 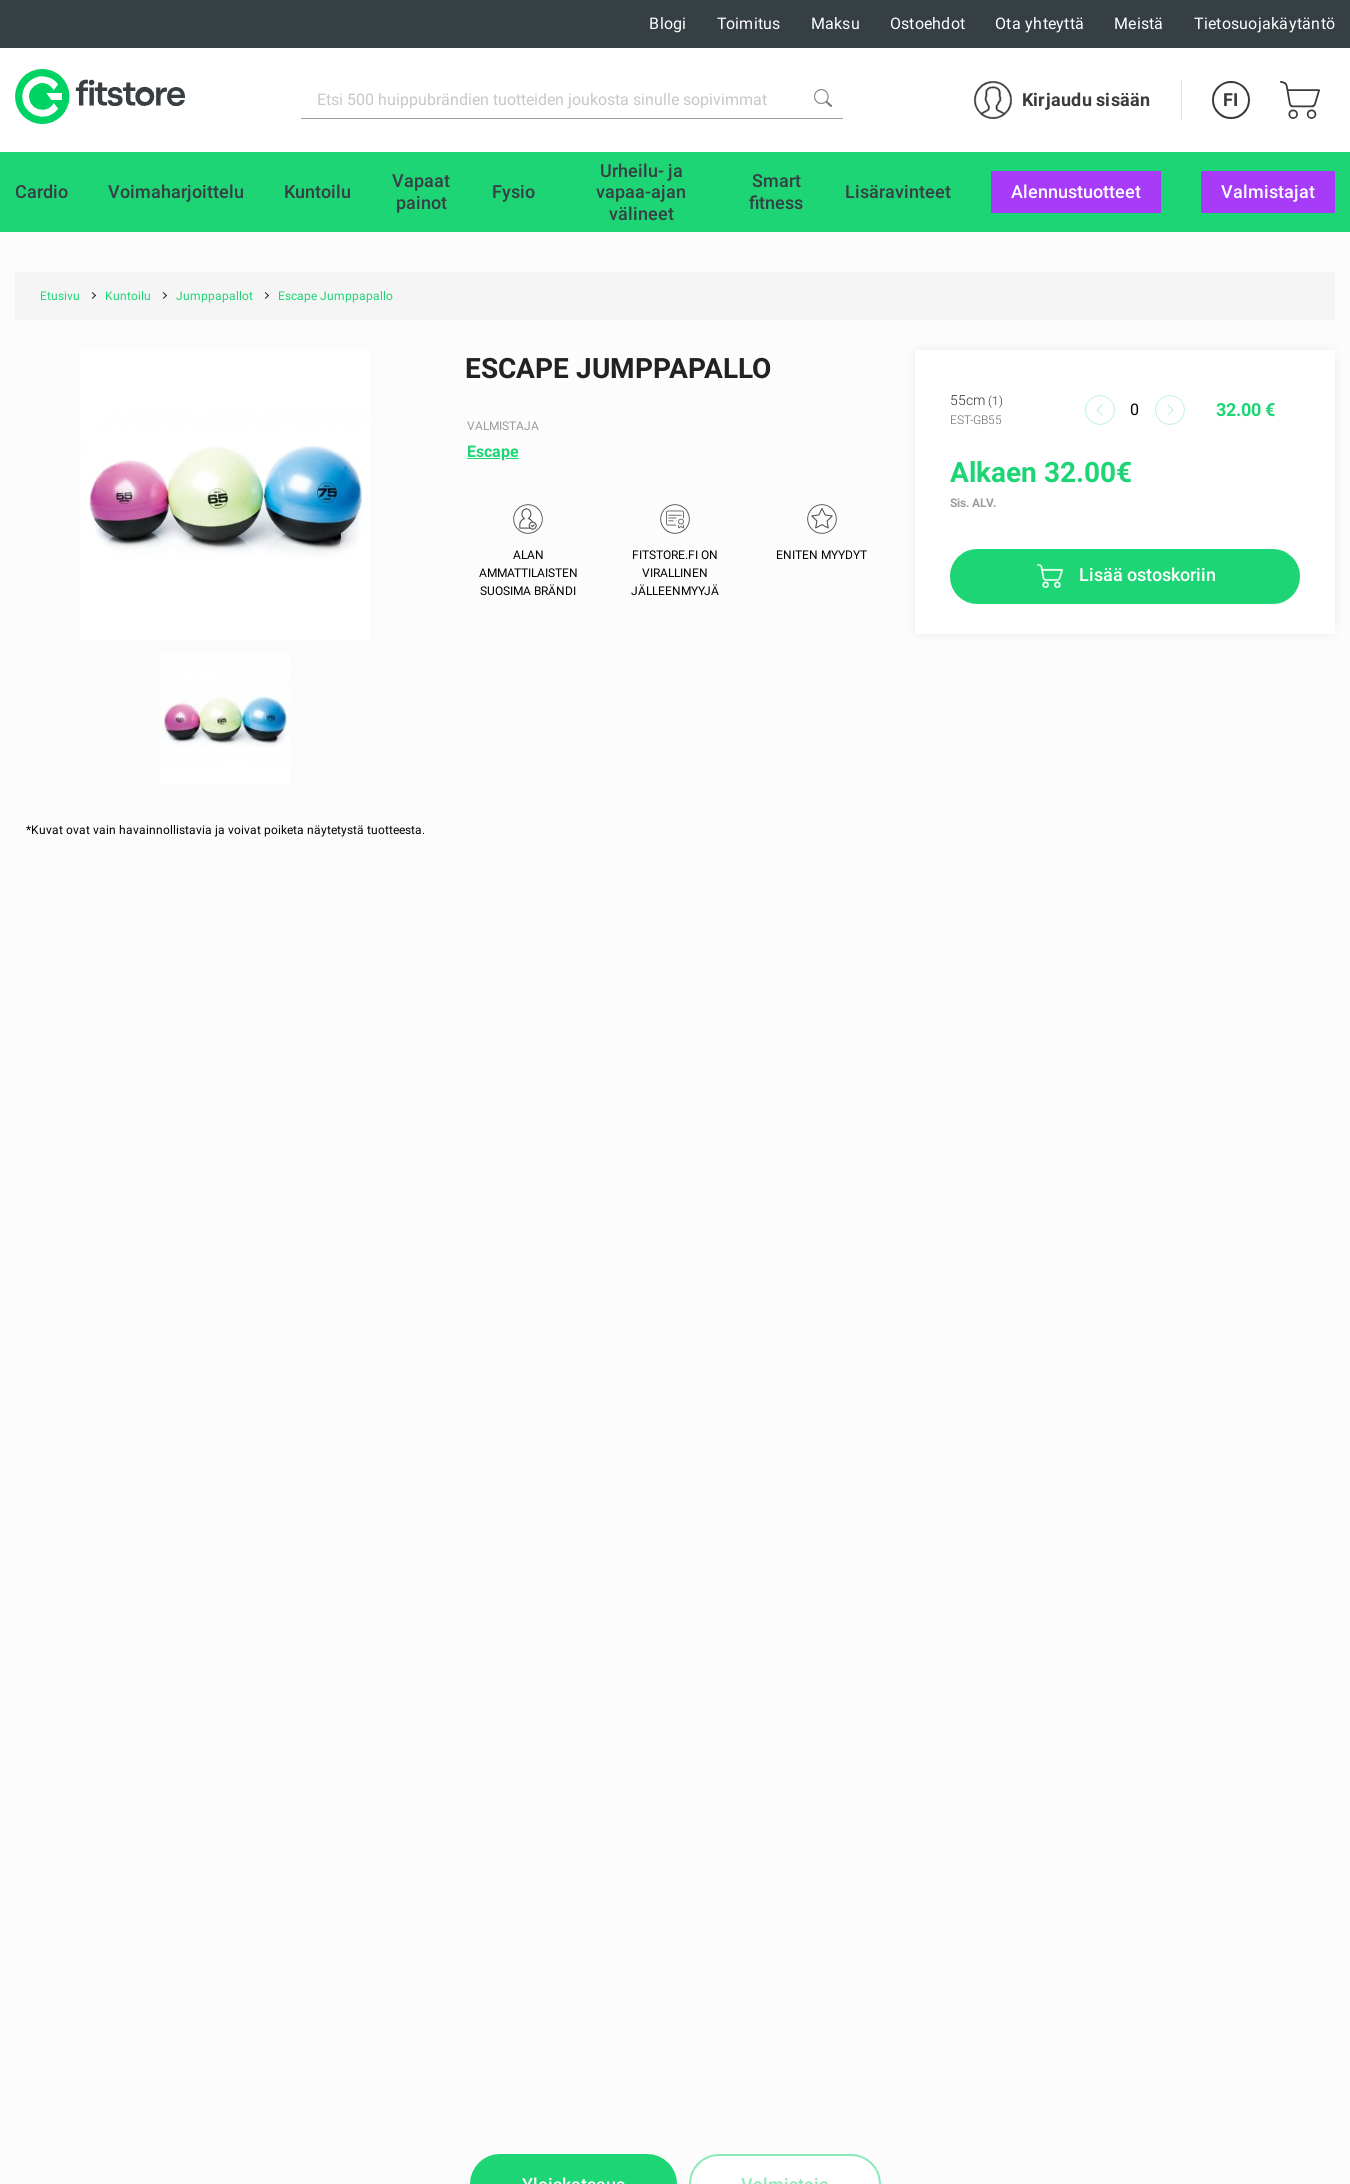 What do you see at coordinates (1265, 23) in the screenshot?
I see `Tietosuojakäytäntö` at bounding box center [1265, 23].